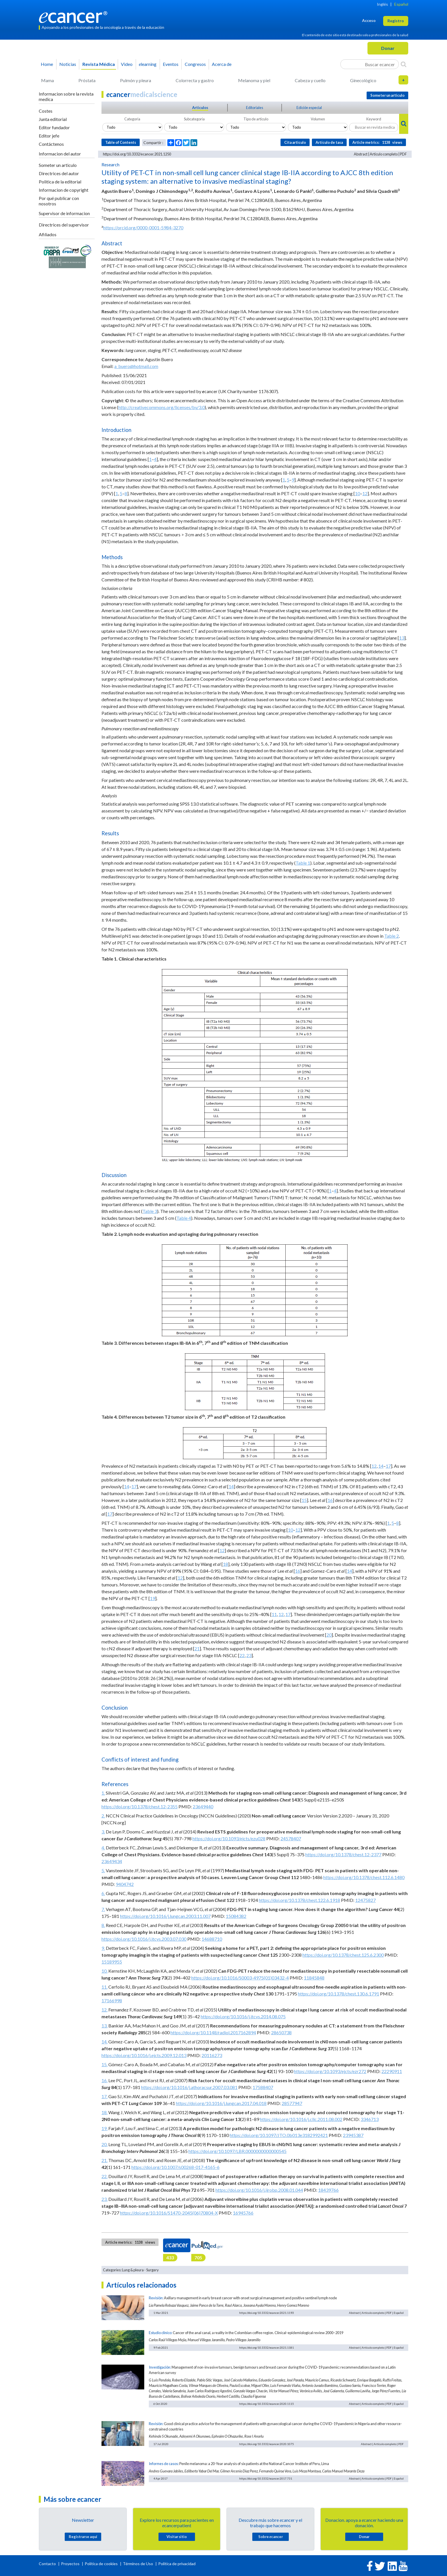 This screenshot has height=2576, width=447. What do you see at coordinates (63, 190) in the screenshot?
I see `Informacion de copyright` at bounding box center [63, 190].